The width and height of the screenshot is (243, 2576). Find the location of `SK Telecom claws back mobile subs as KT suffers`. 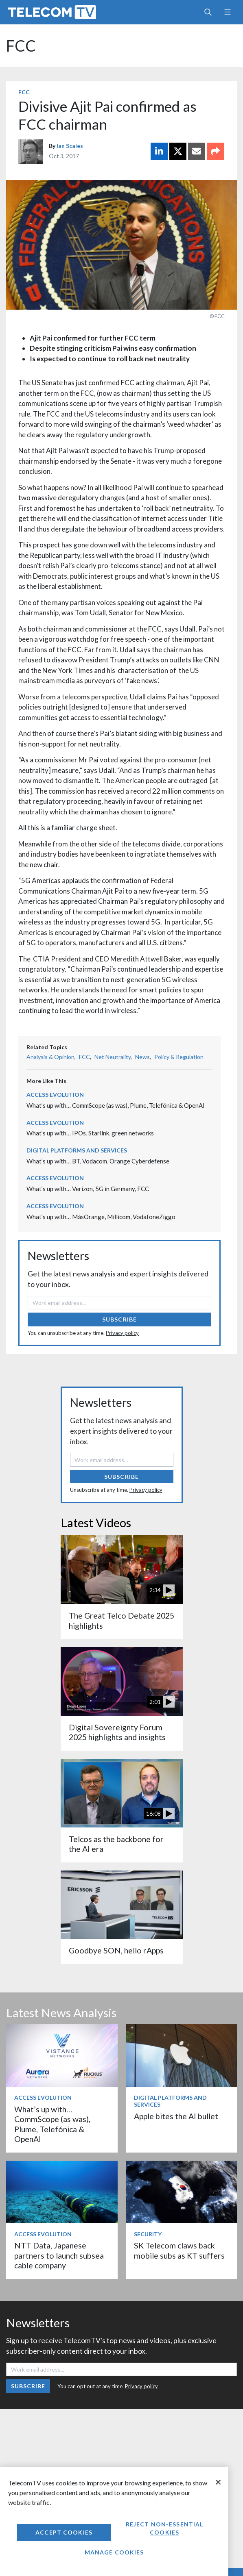

SK Telecom claws back mobile subs as KT suffers is located at coordinates (179, 2250).